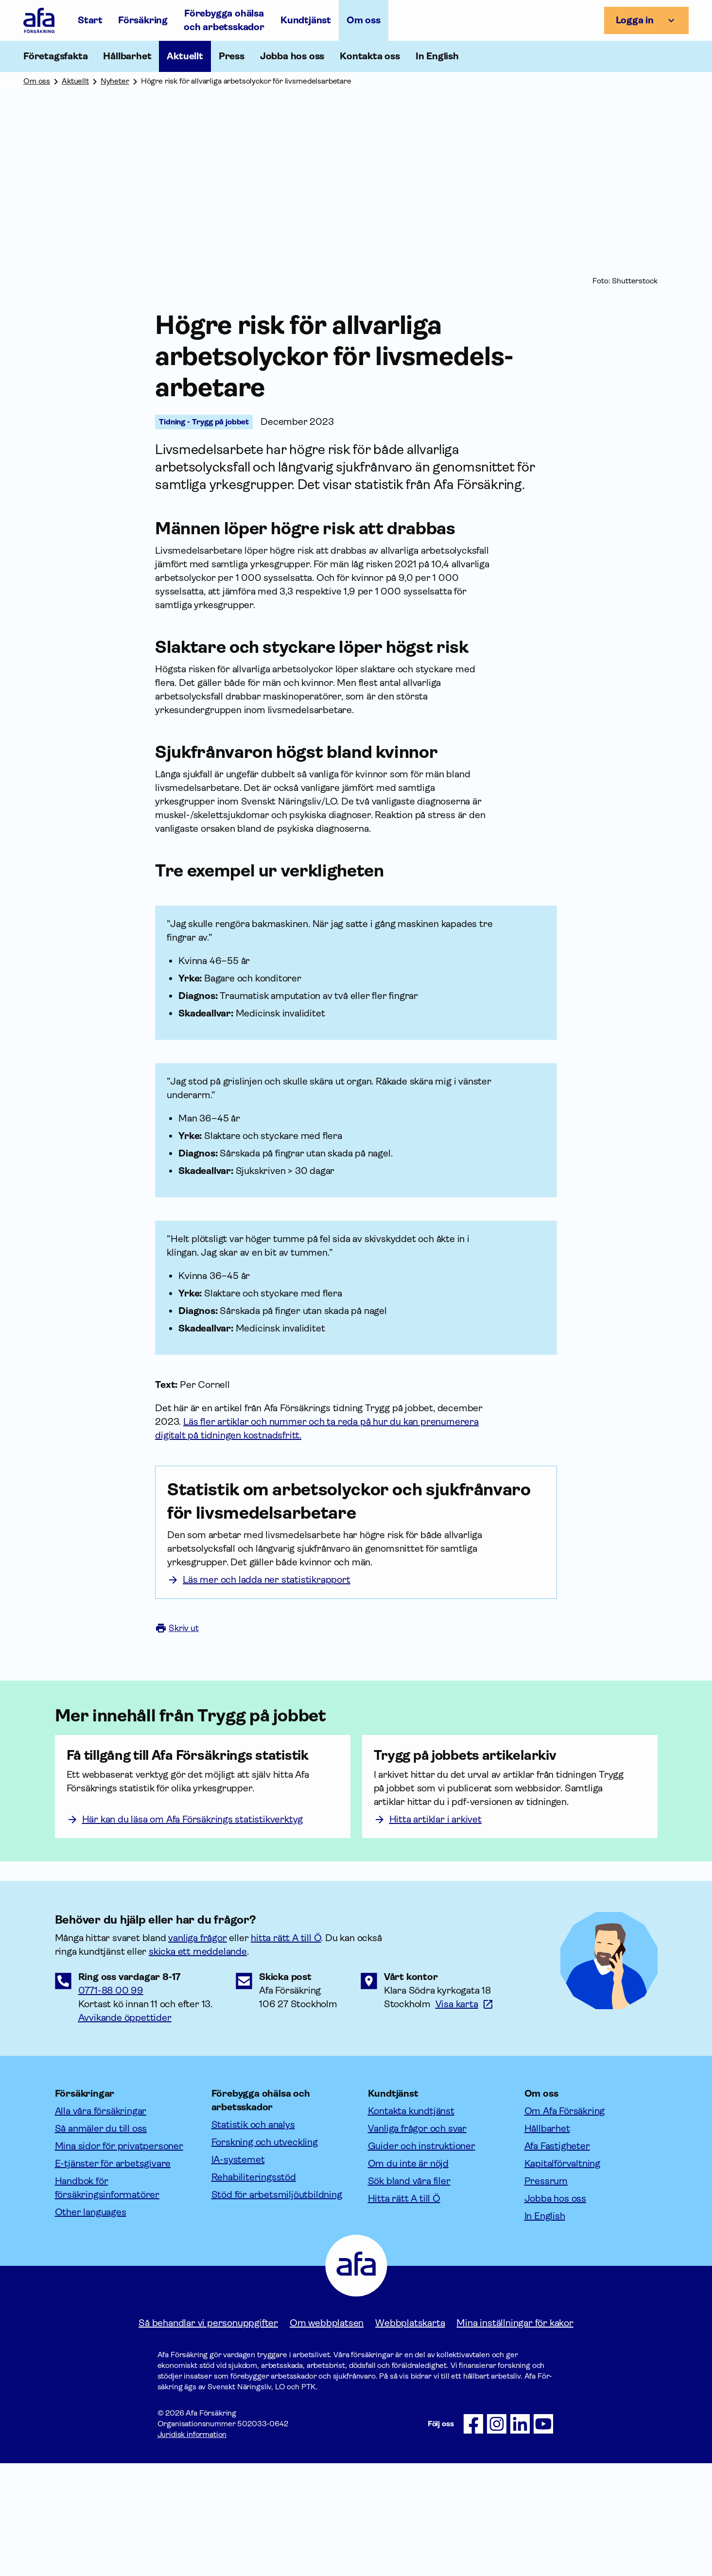  What do you see at coordinates (370, 56) in the screenshot?
I see `Kontakta oss` at bounding box center [370, 56].